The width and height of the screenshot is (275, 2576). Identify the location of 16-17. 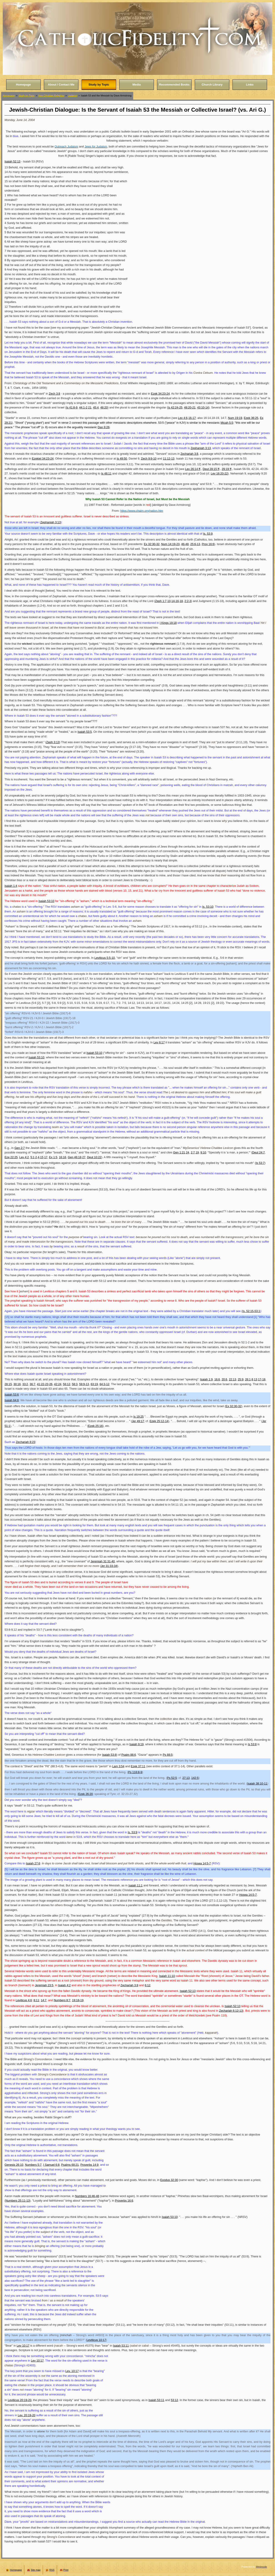
(192, 418).